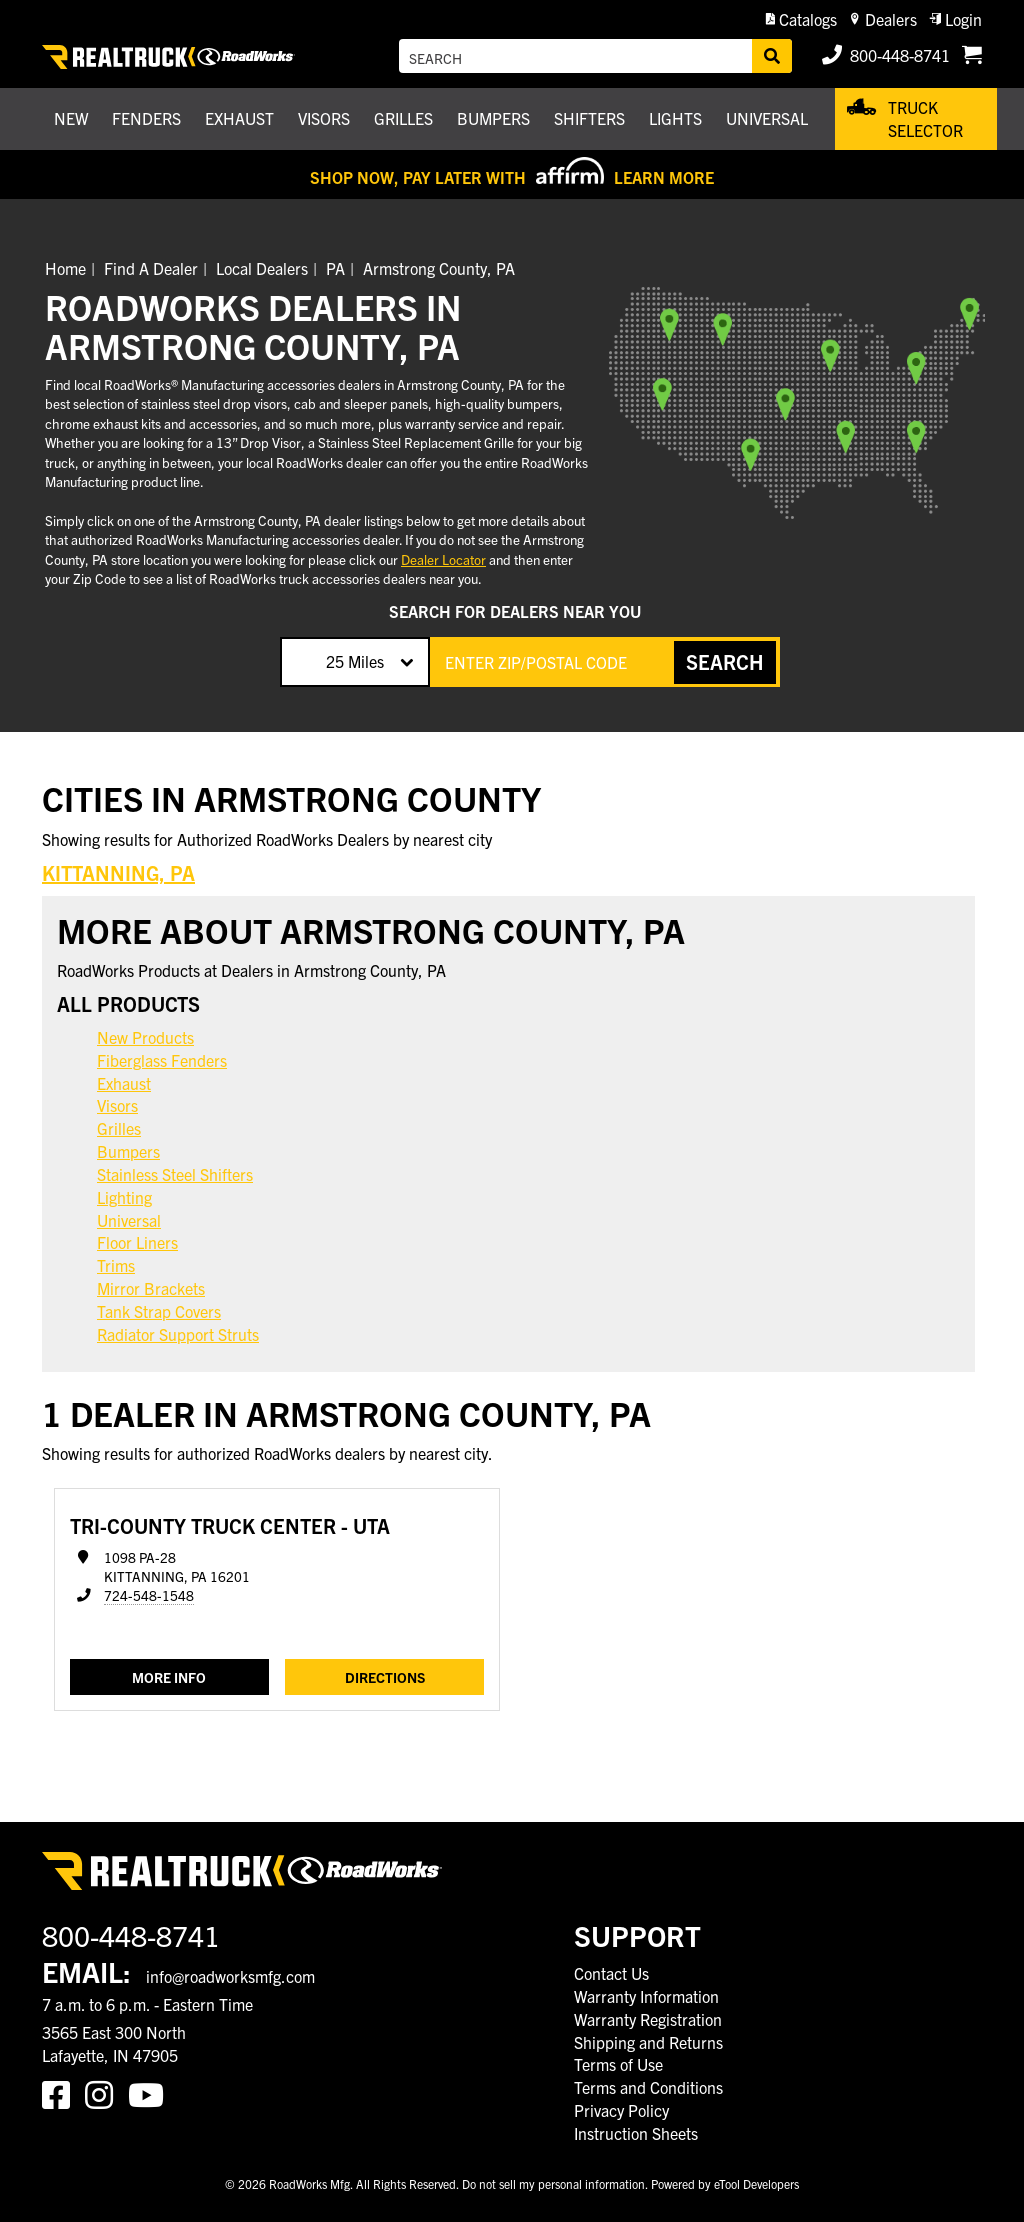  Describe the element at coordinates (149, 1595) in the screenshot. I see `724-548-1548` at that location.